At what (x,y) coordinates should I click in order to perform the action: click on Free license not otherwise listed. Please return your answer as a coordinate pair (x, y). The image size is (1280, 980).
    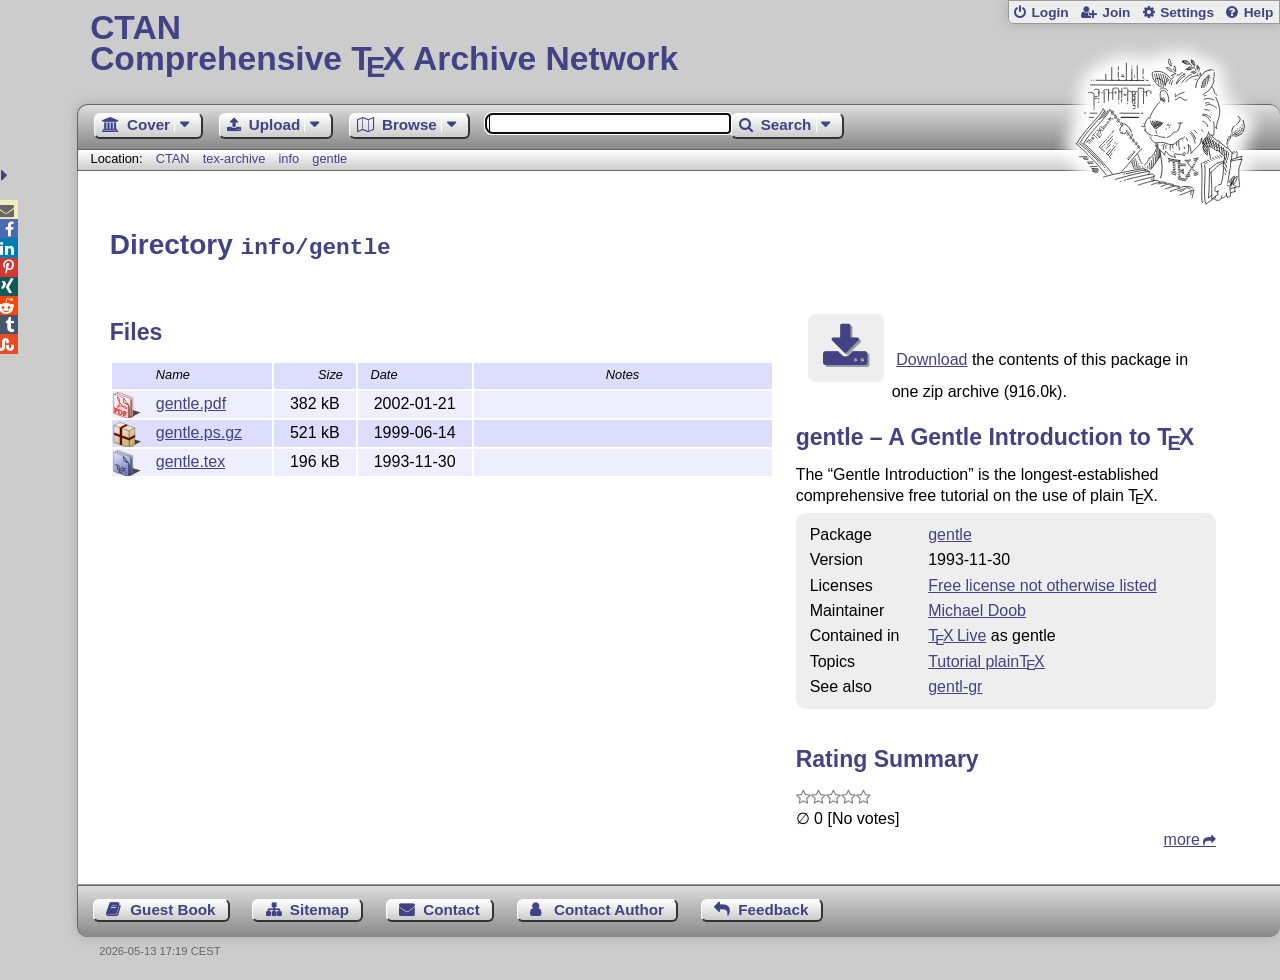
    Looking at the image, I should click on (1042, 582).